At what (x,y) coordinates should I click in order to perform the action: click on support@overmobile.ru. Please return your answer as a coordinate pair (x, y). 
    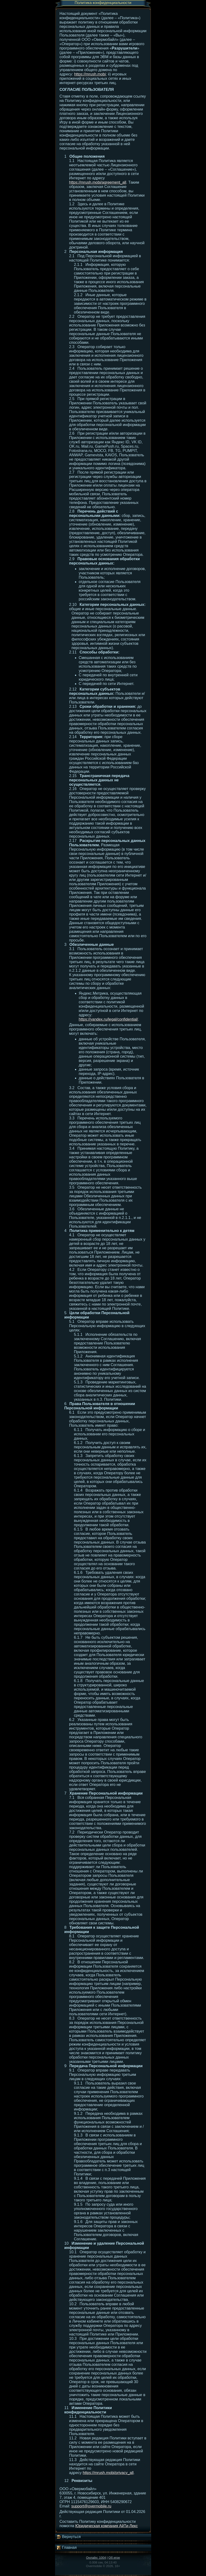
    Looking at the image, I should click on (91, 2506).